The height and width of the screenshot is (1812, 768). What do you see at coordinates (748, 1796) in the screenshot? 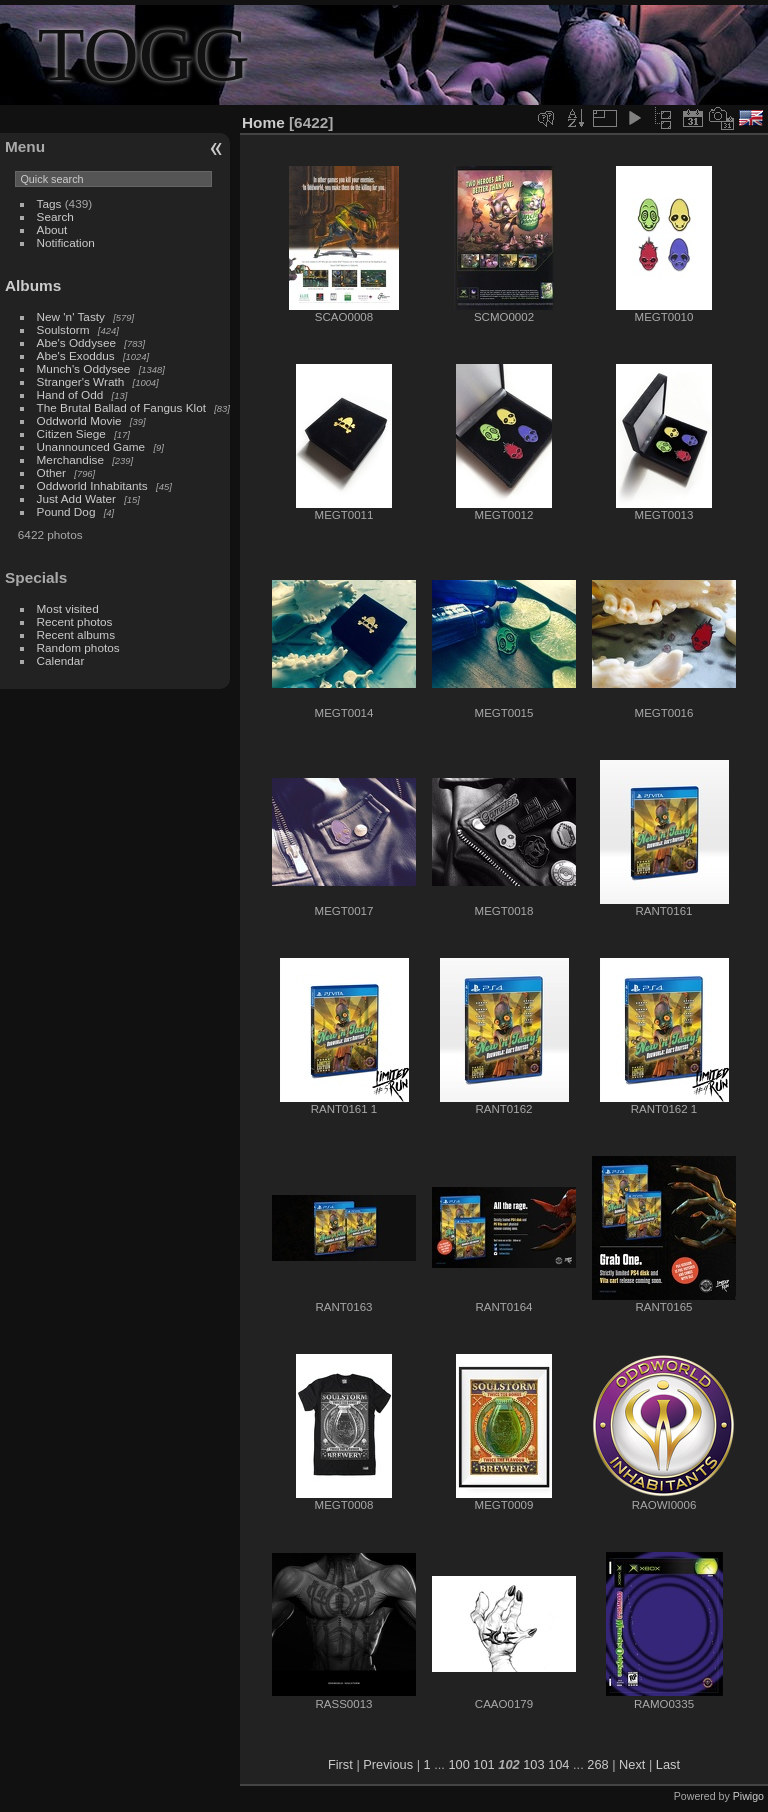
I see `Piwigo` at bounding box center [748, 1796].